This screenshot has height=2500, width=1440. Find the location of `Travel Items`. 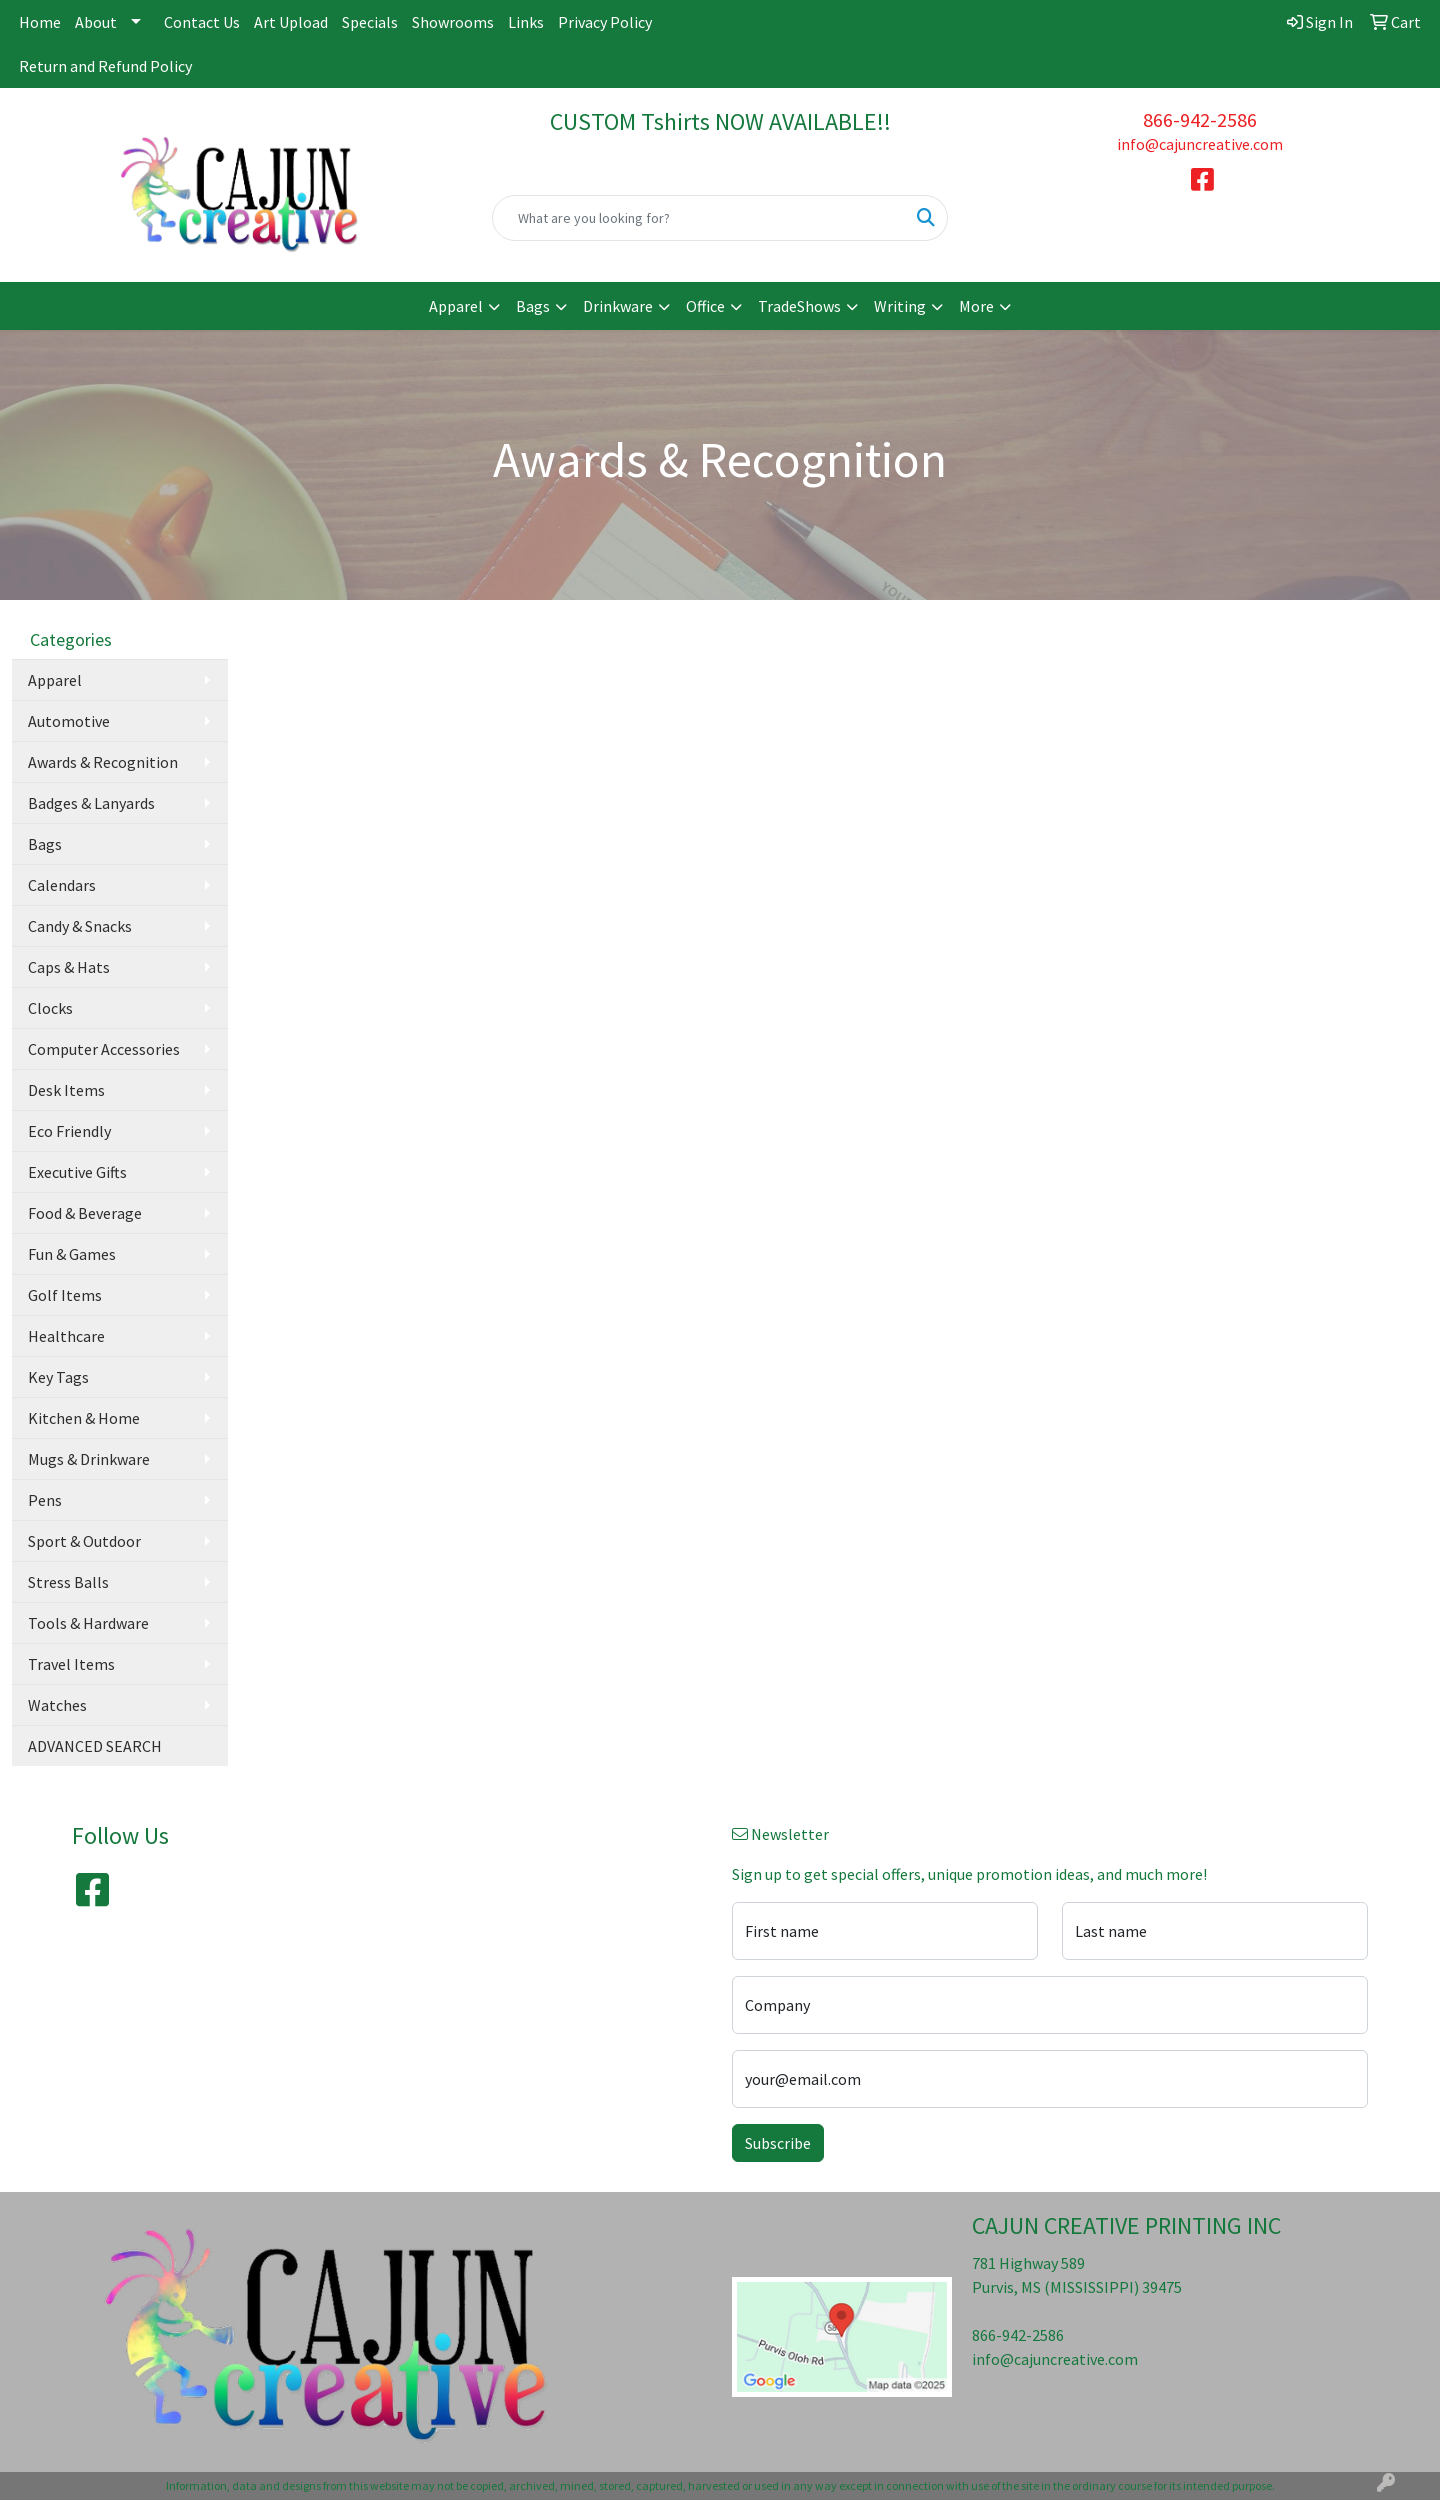

Travel Items is located at coordinates (71, 1664).